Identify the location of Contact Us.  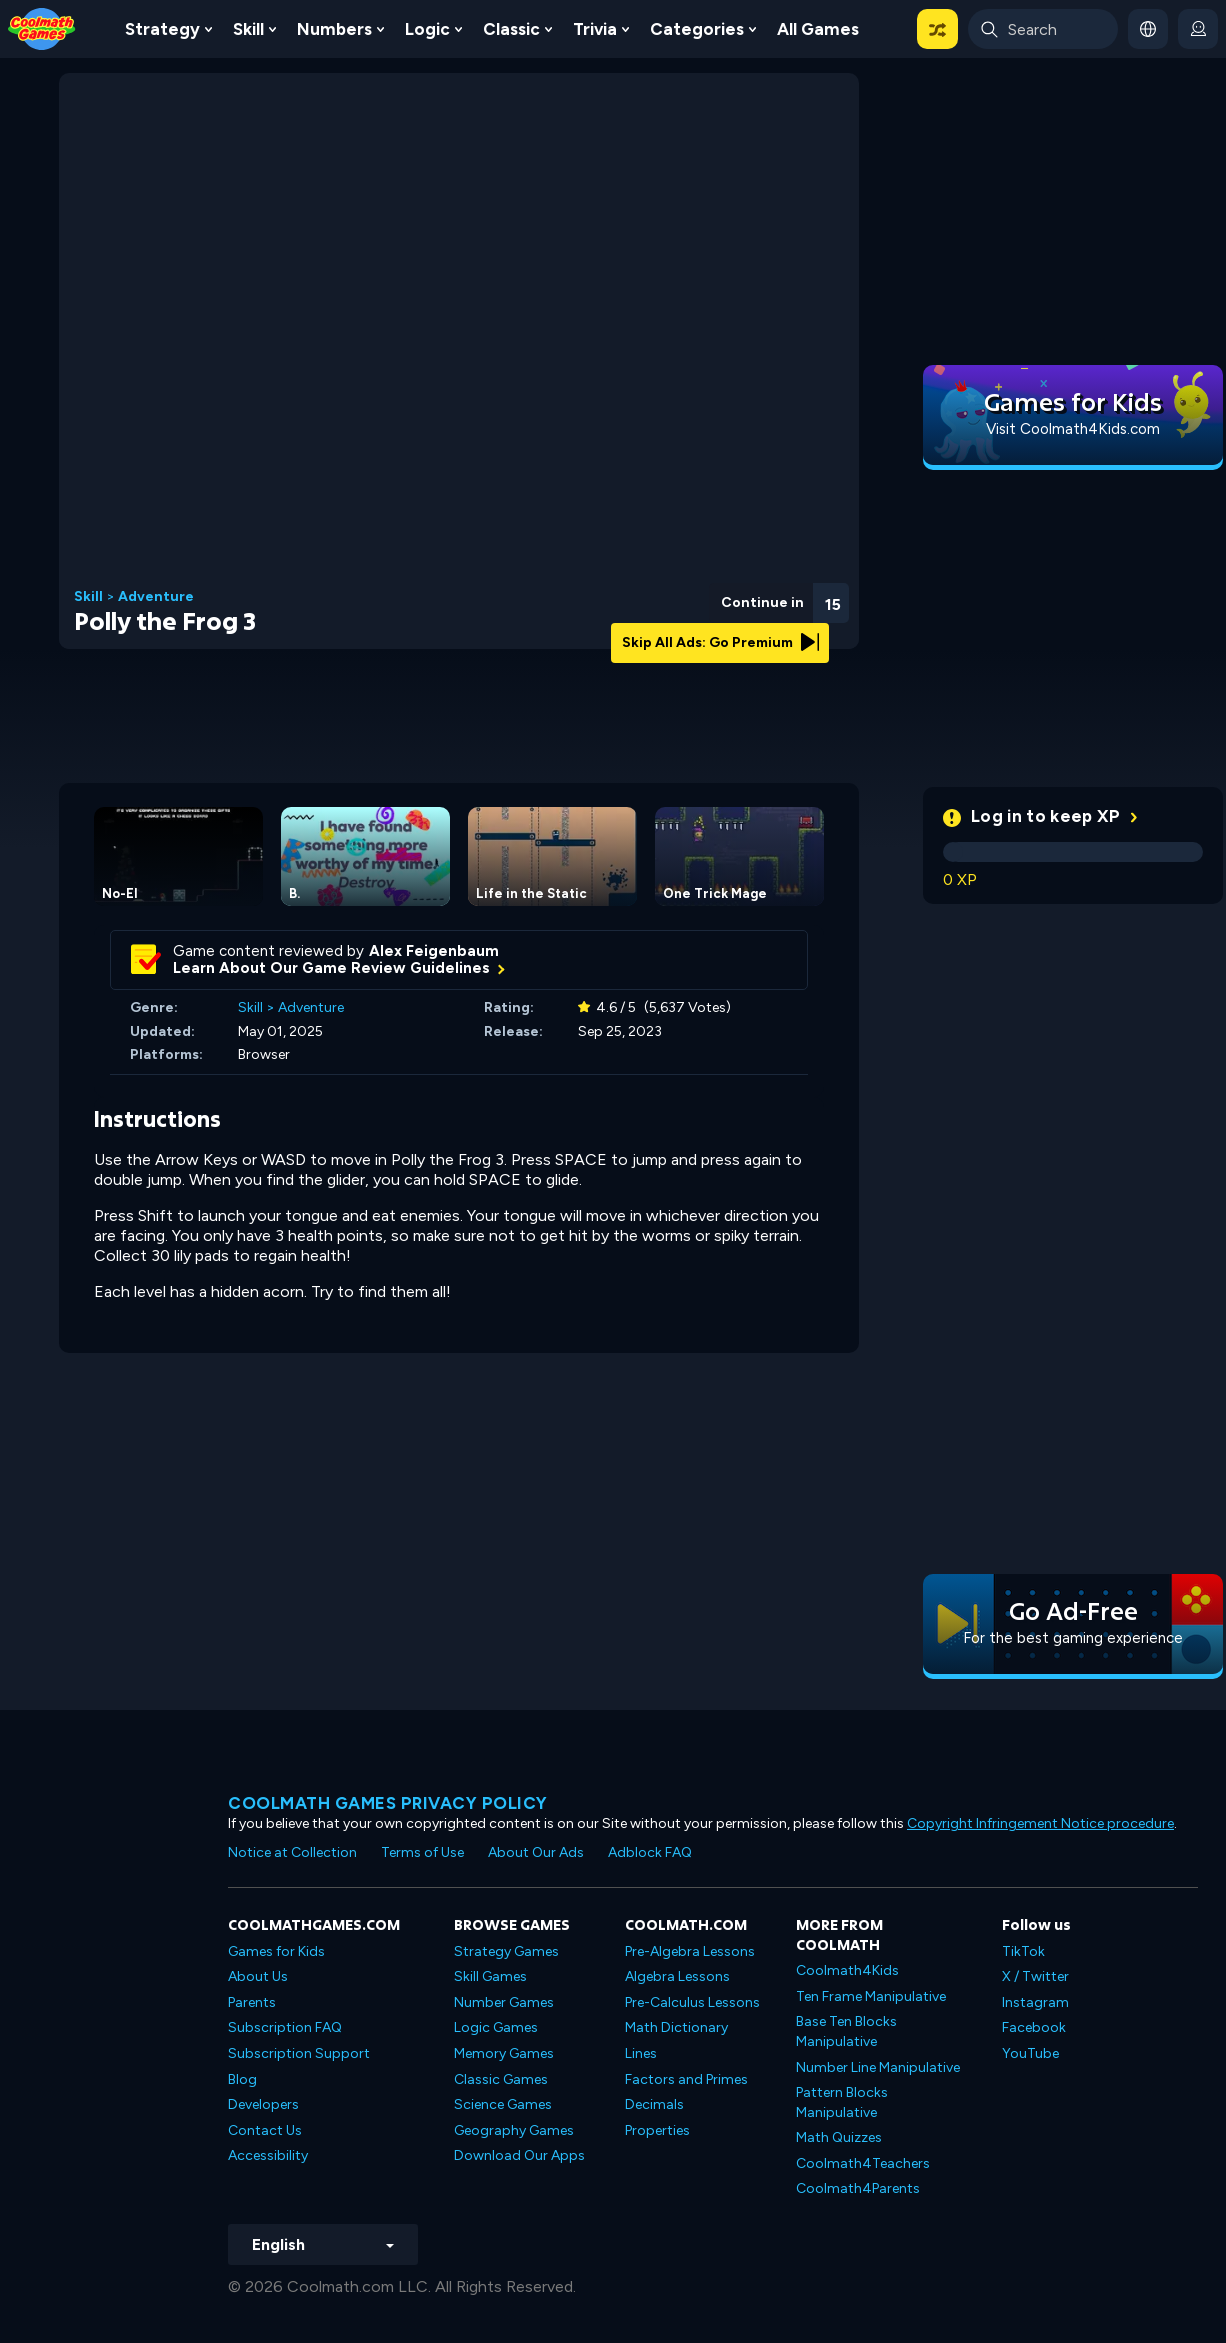
(265, 2130).